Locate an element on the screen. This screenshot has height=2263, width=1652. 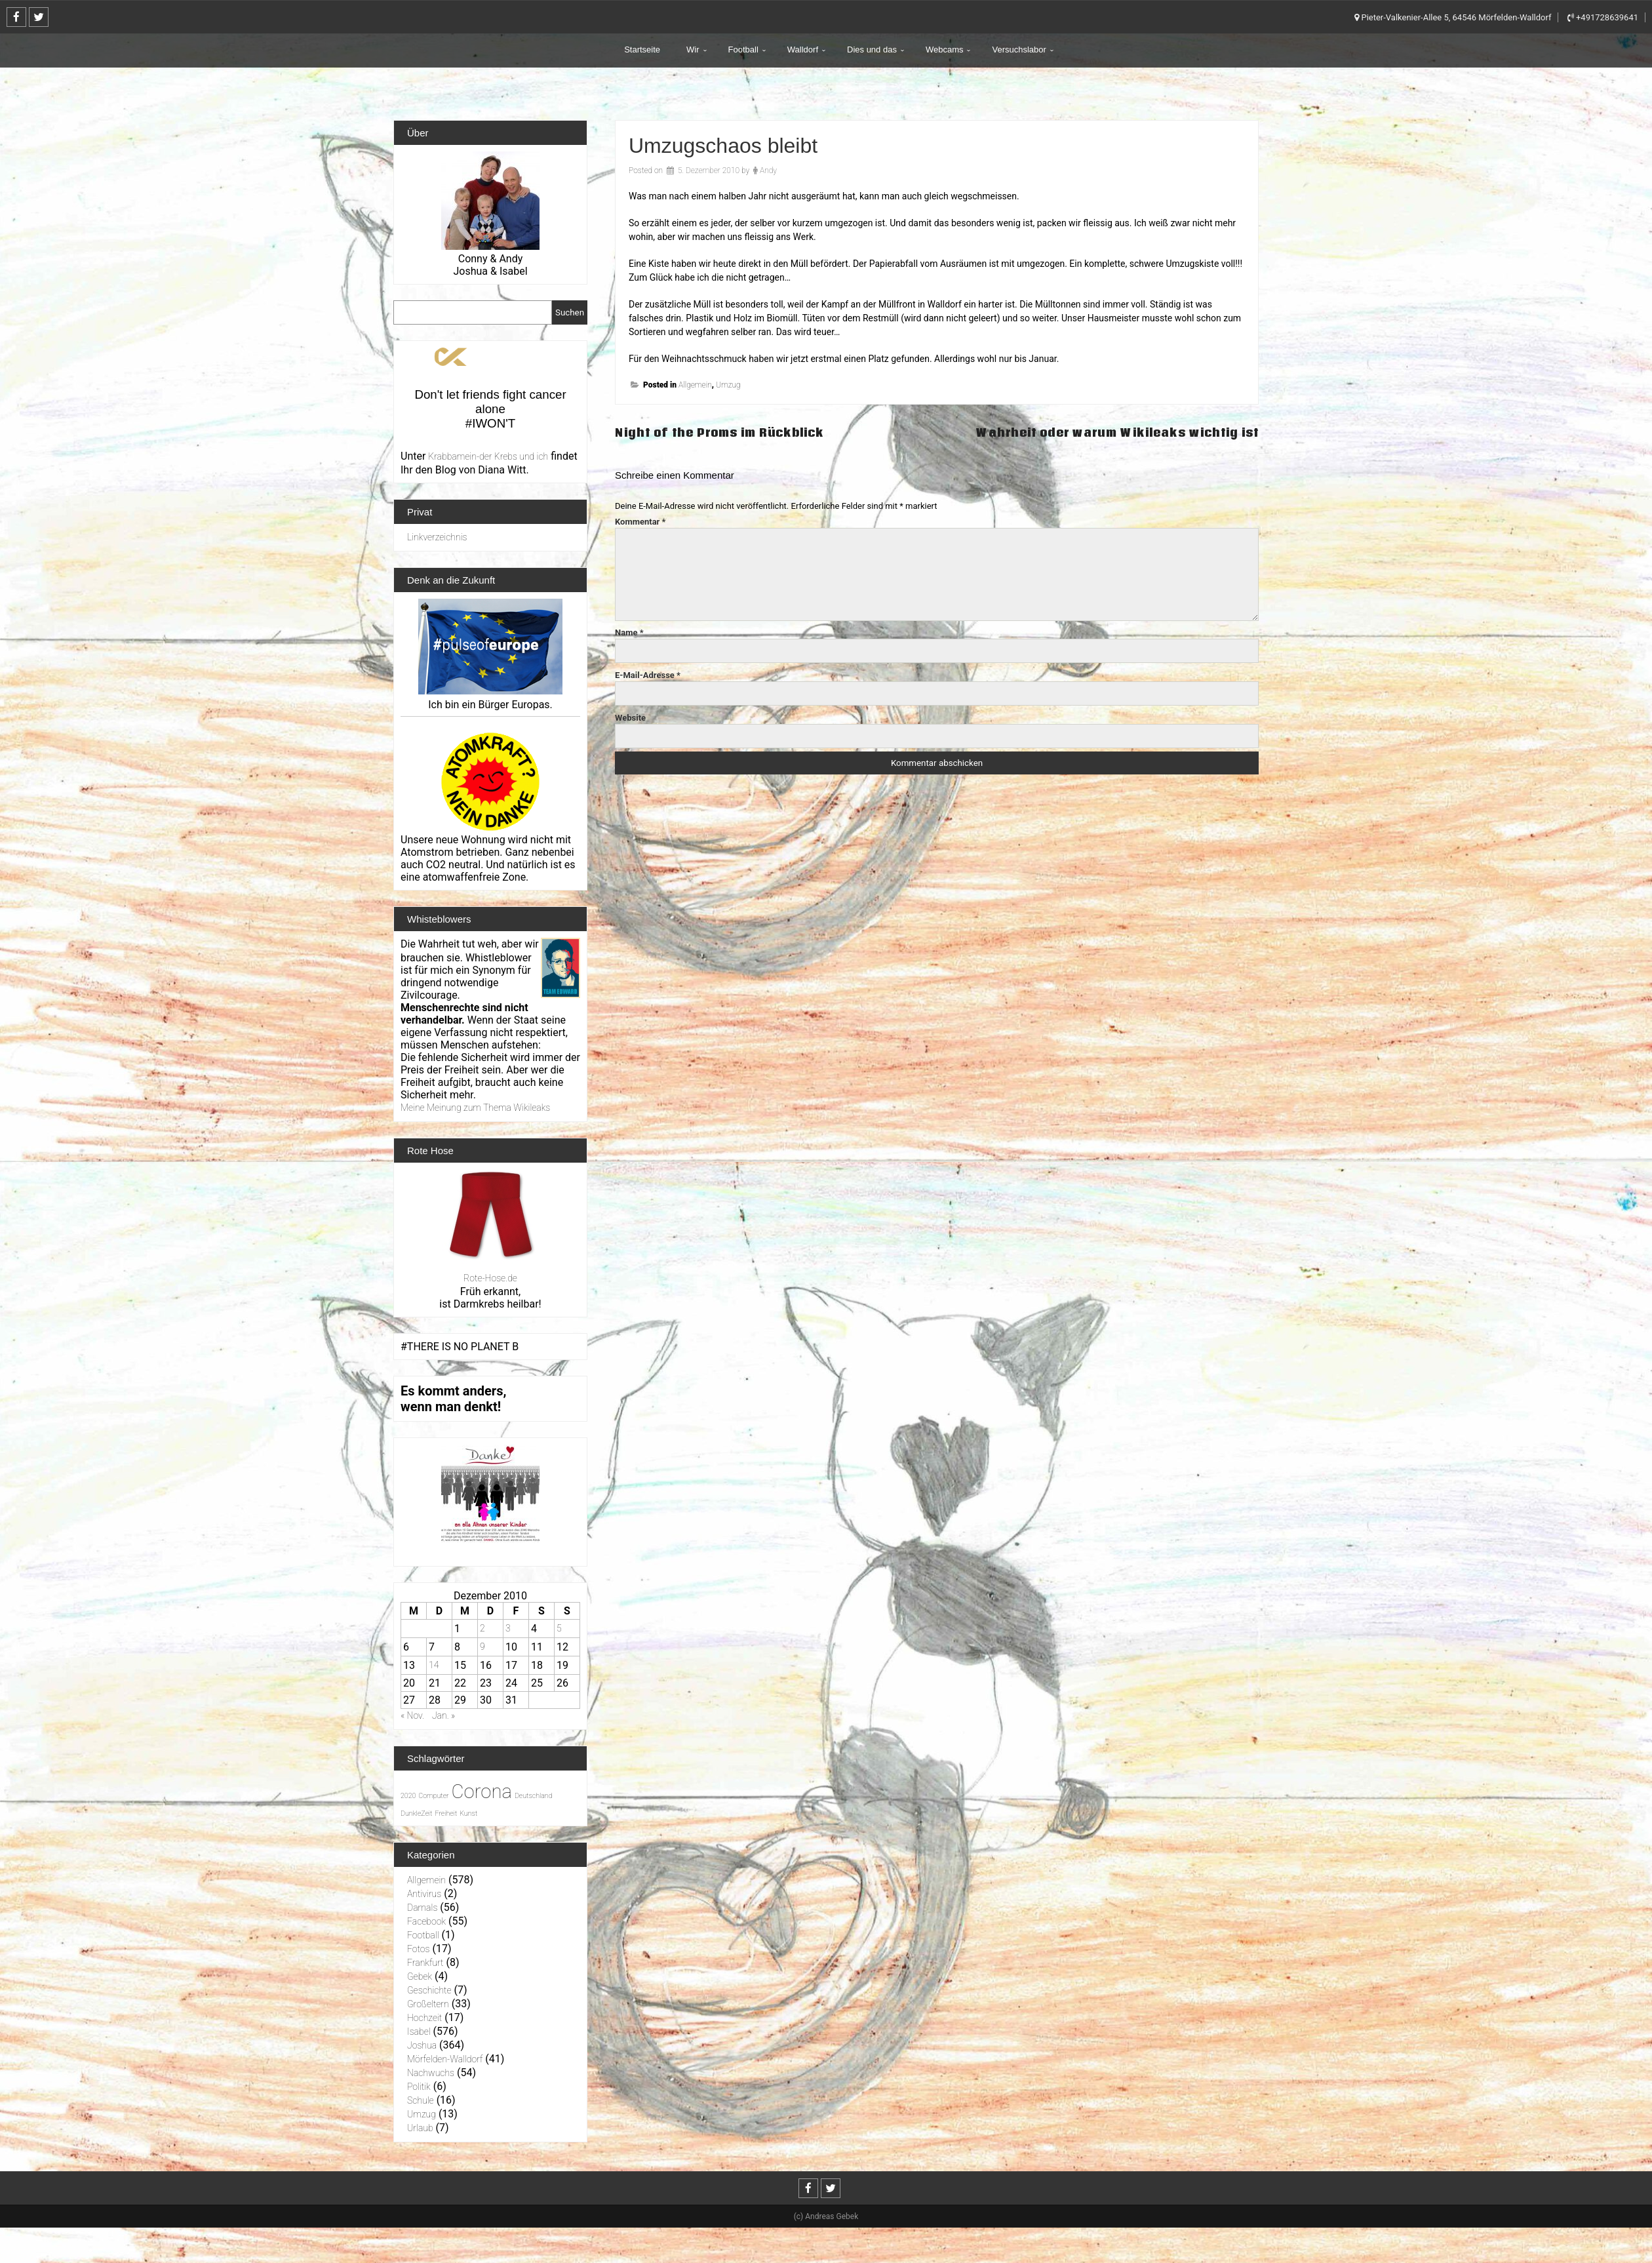
Fotos is located at coordinates (418, 1949).